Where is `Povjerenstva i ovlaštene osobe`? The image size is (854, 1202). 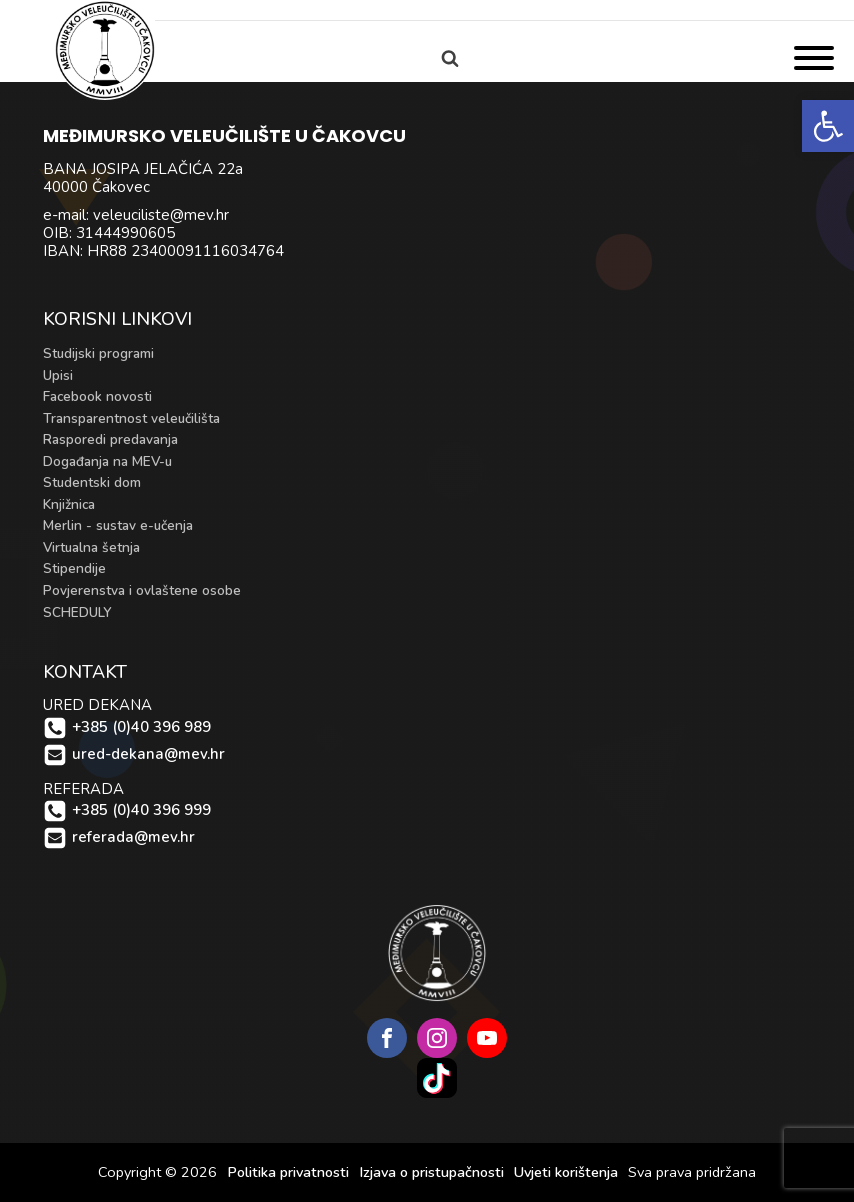
Povjerenstva i ovlaštene osobe is located at coordinates (142, 590).